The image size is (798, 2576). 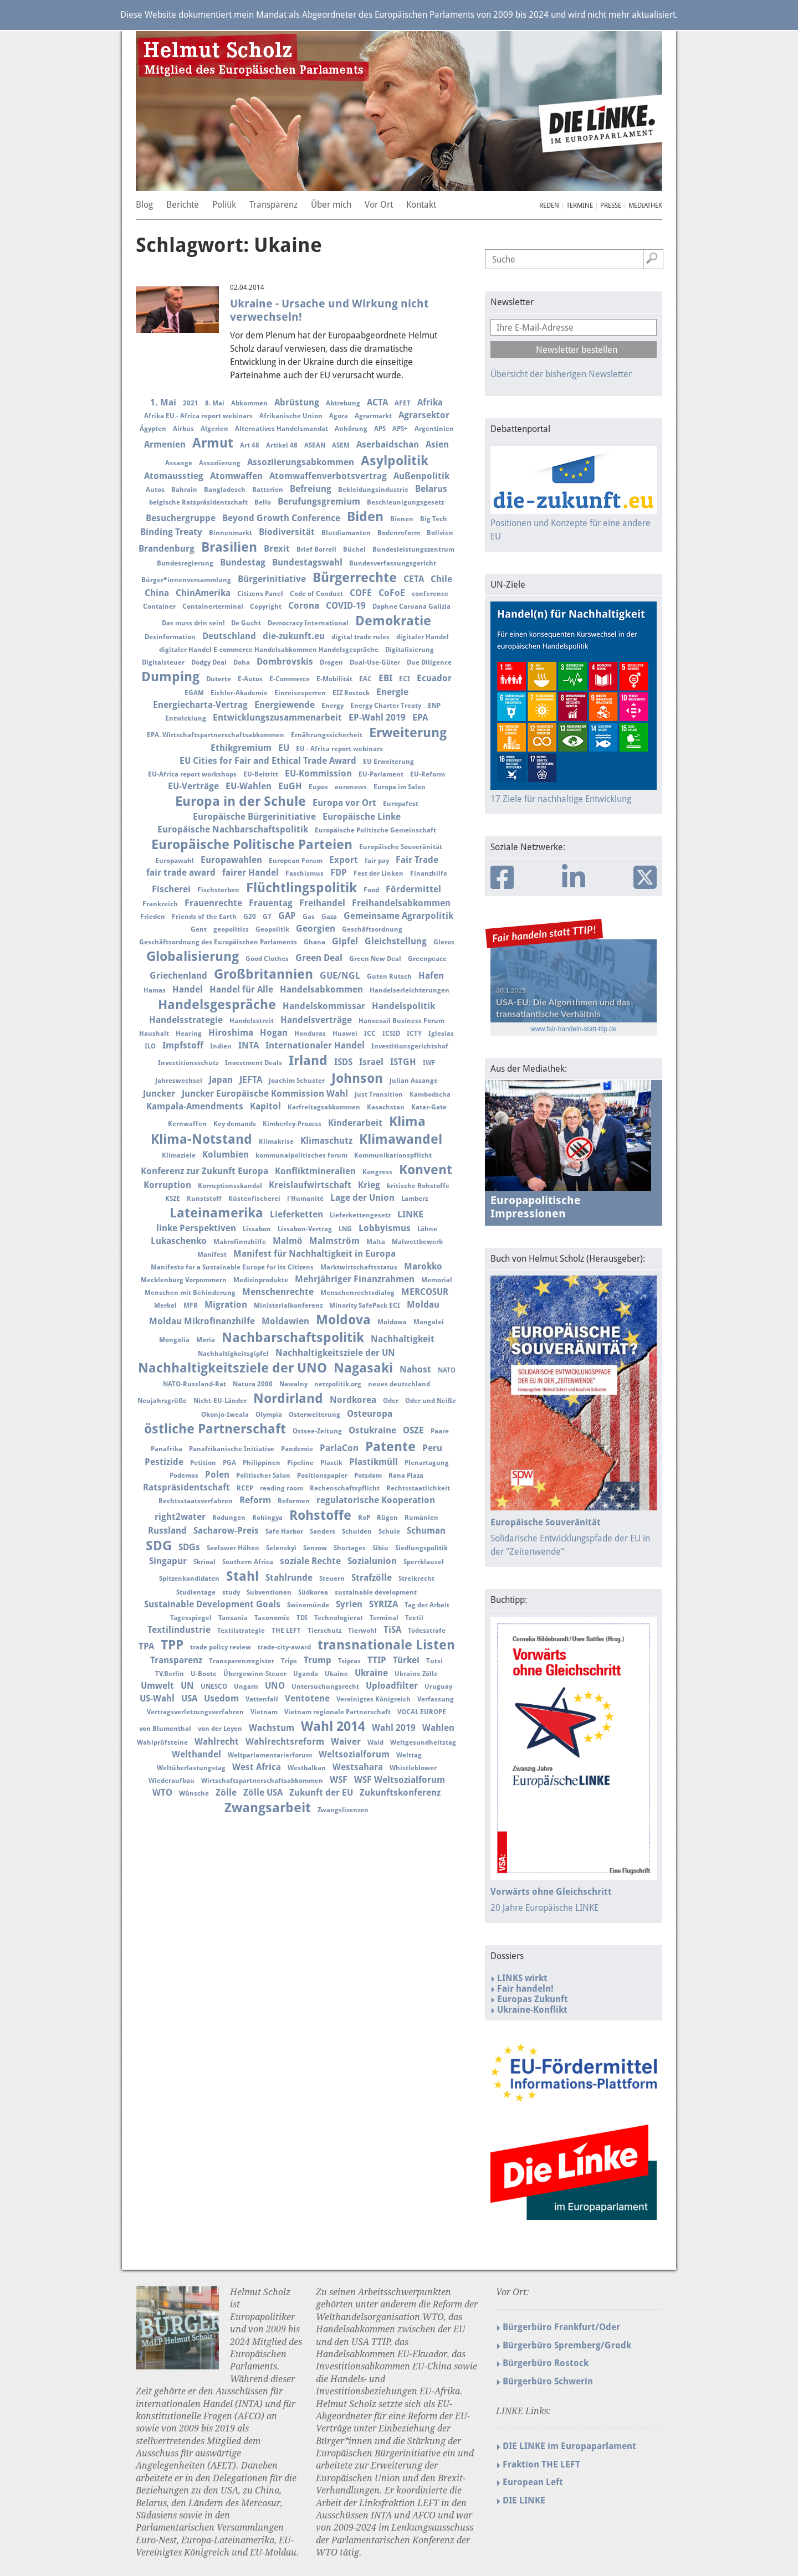 I want to click on Kambodscha, so click(x=430, y=1094).